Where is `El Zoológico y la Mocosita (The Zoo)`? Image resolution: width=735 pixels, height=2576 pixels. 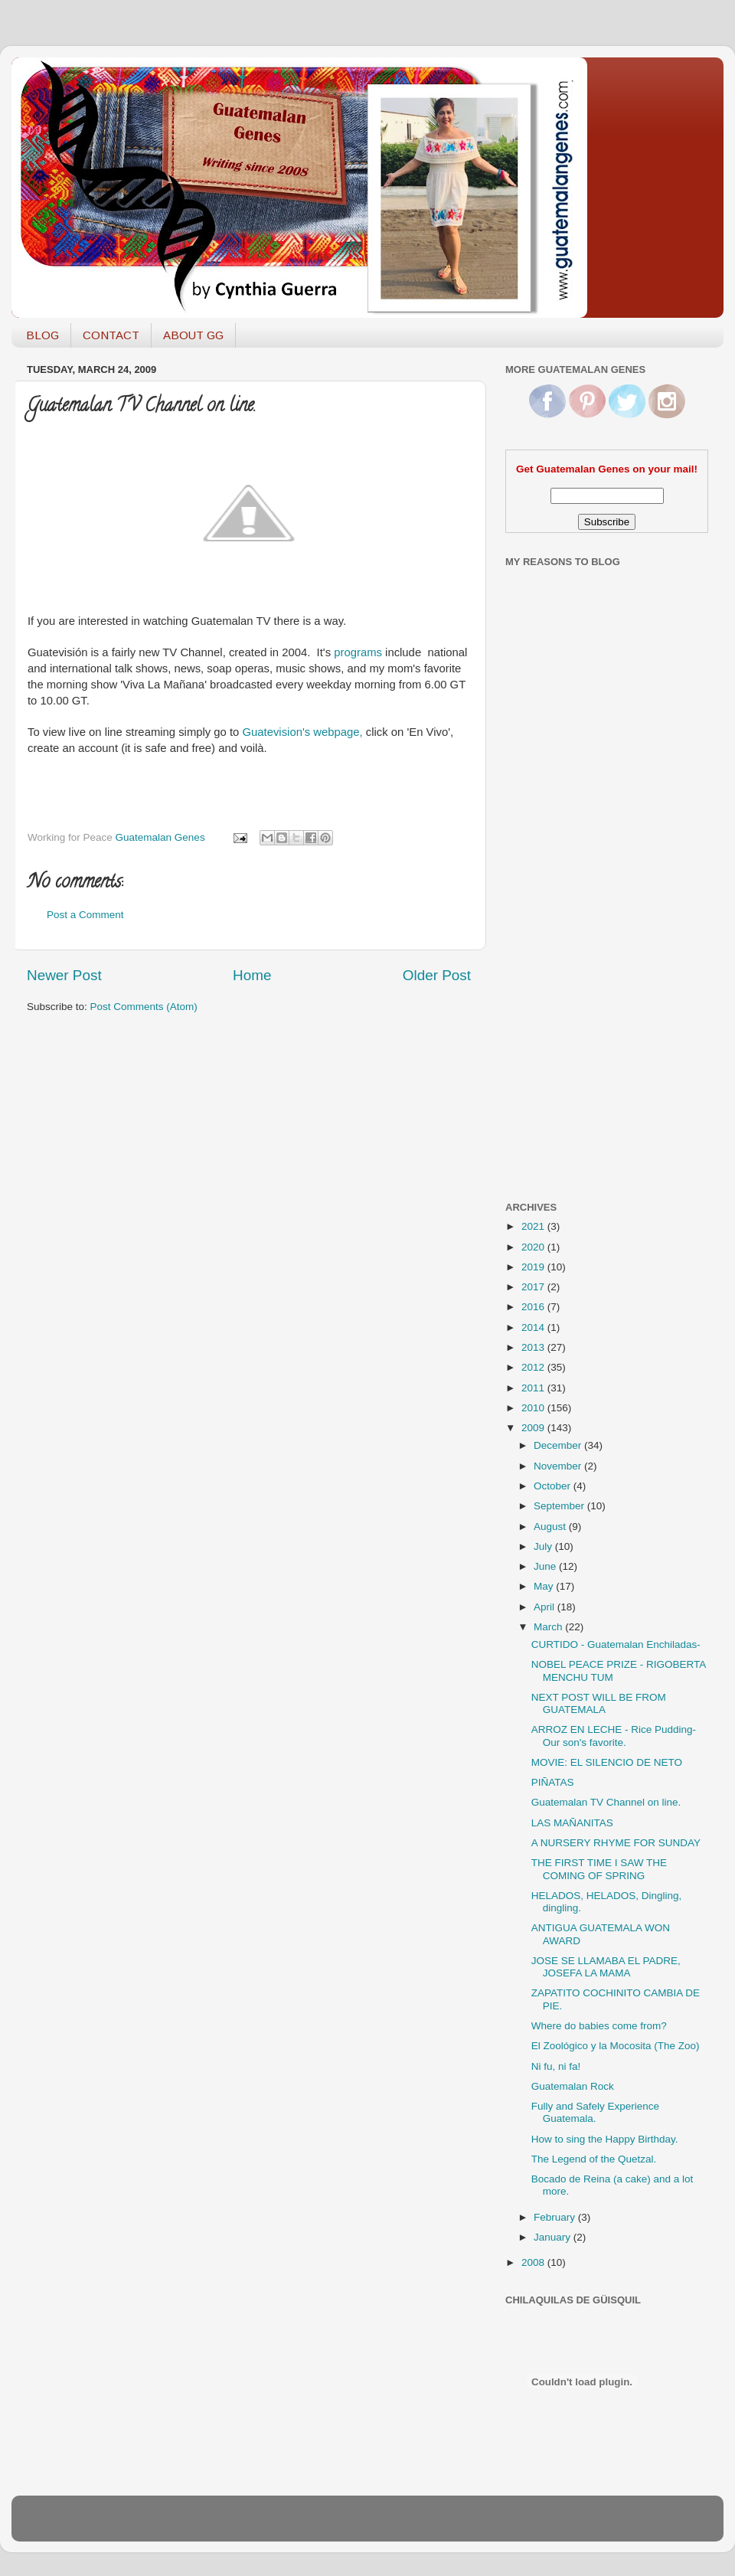
El Zoológico y la Mocosita (The Zoo) is located at coordinates (615, 2045).